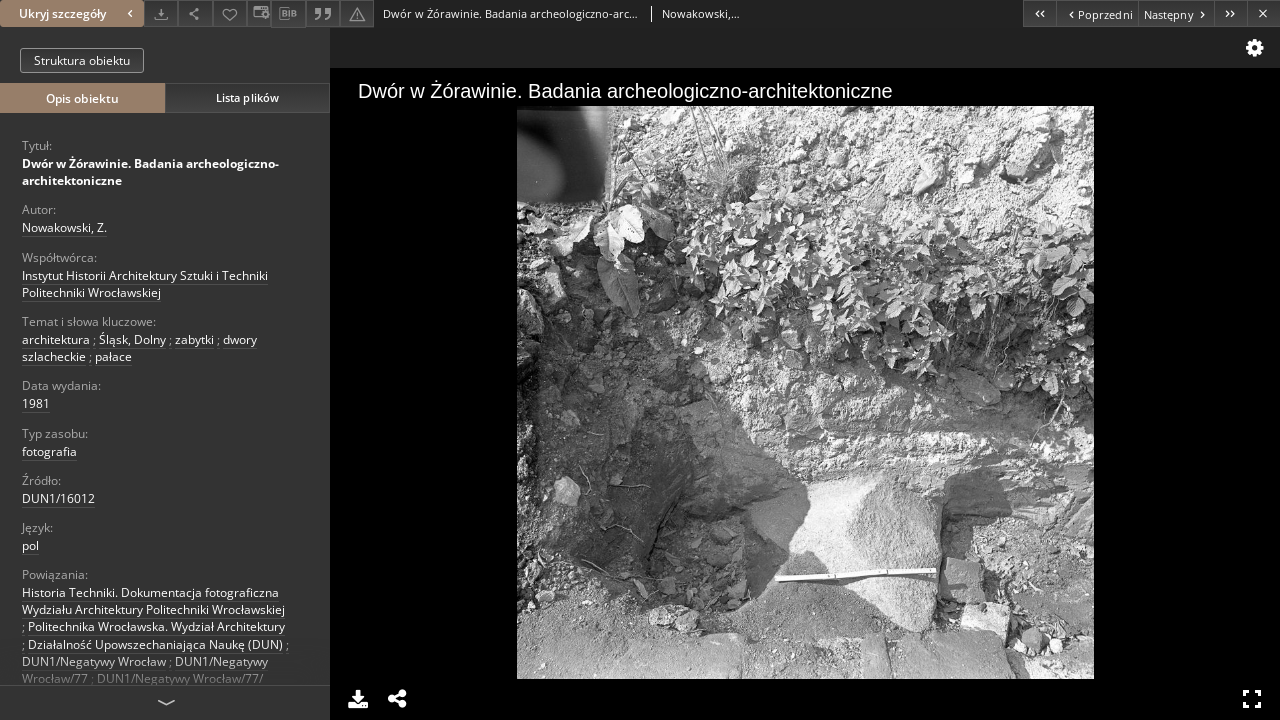 This screenshot has height=720, width=1280. Describe the element at coordinates (145, 284) in the screenshot. I see `Instytut Historii Architektury Sztuki i Techniki Politechniki Wrocławskiej` at that location.